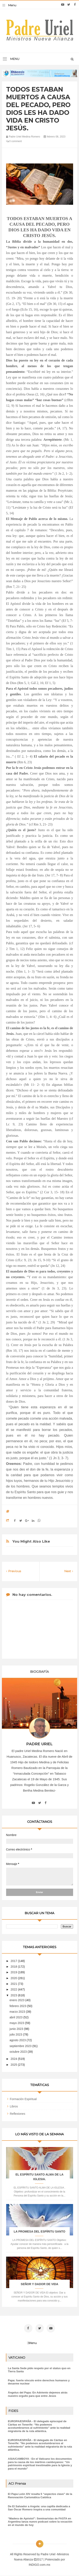 This screenshot has height=2576, width=79. Describe the element at coordinates (14, 1961) in the screenshot. I see `2017` at that location.